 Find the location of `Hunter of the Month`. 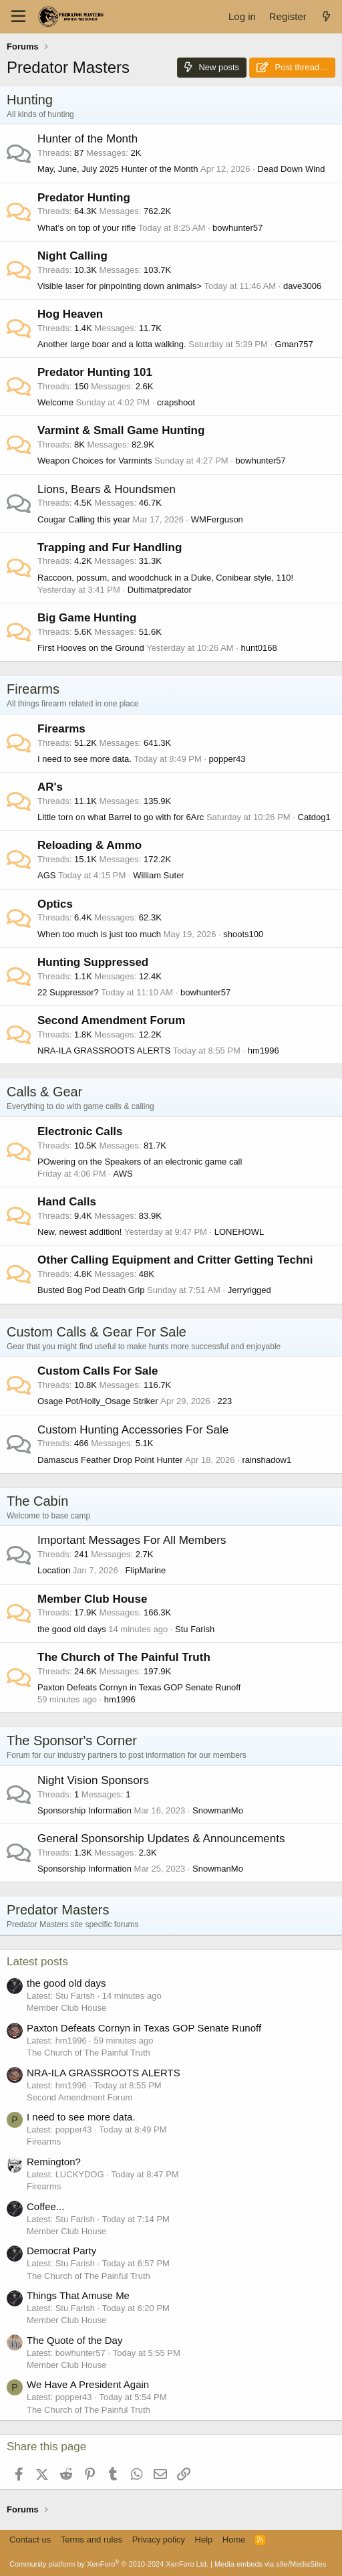

Hunter of the Month is located at coordinates (87, 138).